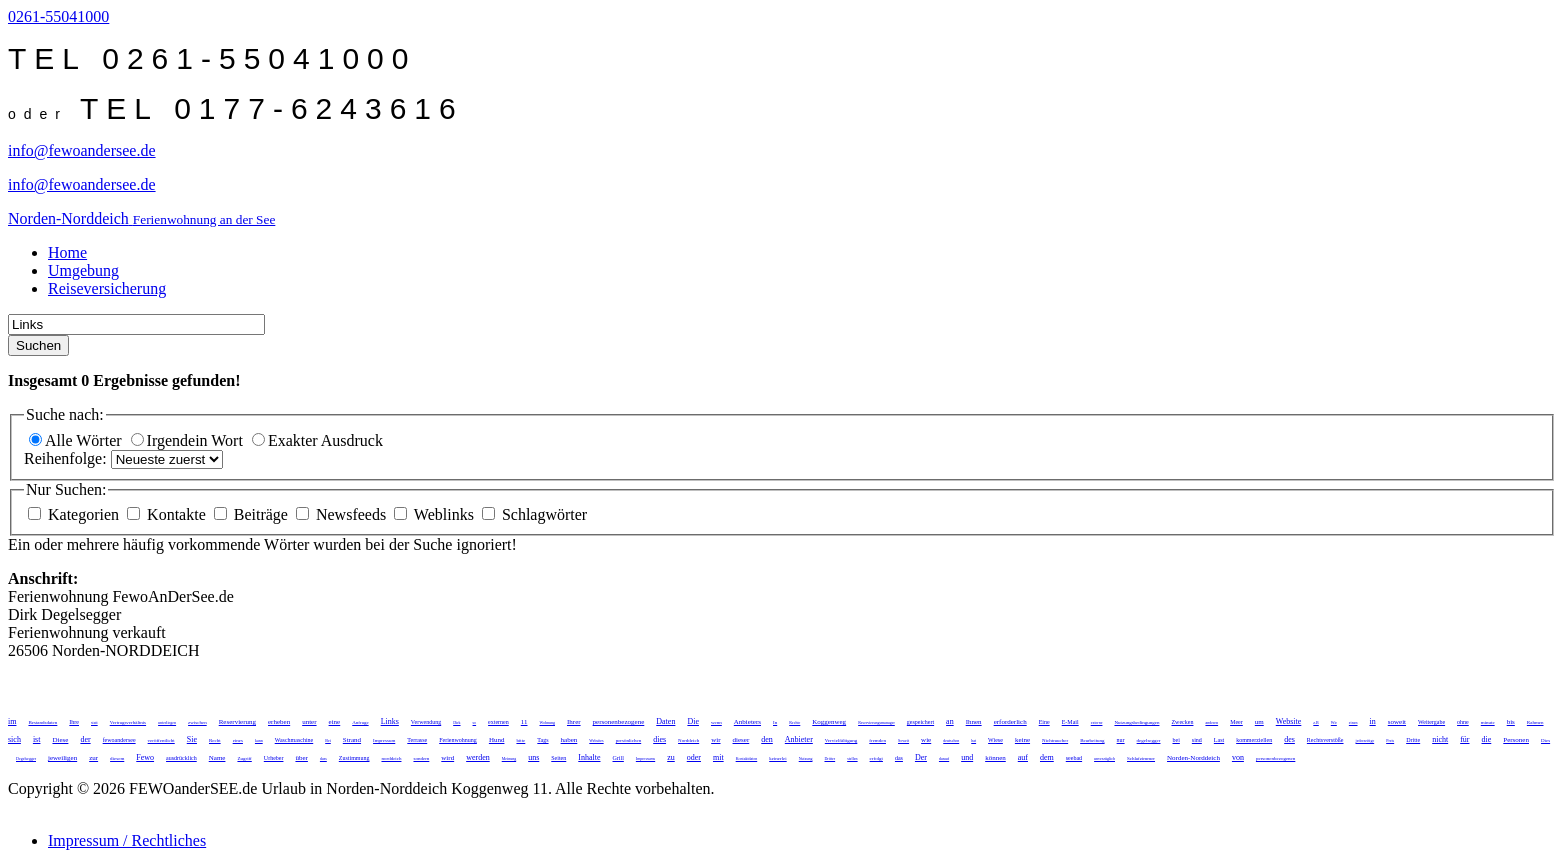  Describe the element at coordinates (317, 440) in the screenshot. I see `Exakter Ausdruck` at that location.